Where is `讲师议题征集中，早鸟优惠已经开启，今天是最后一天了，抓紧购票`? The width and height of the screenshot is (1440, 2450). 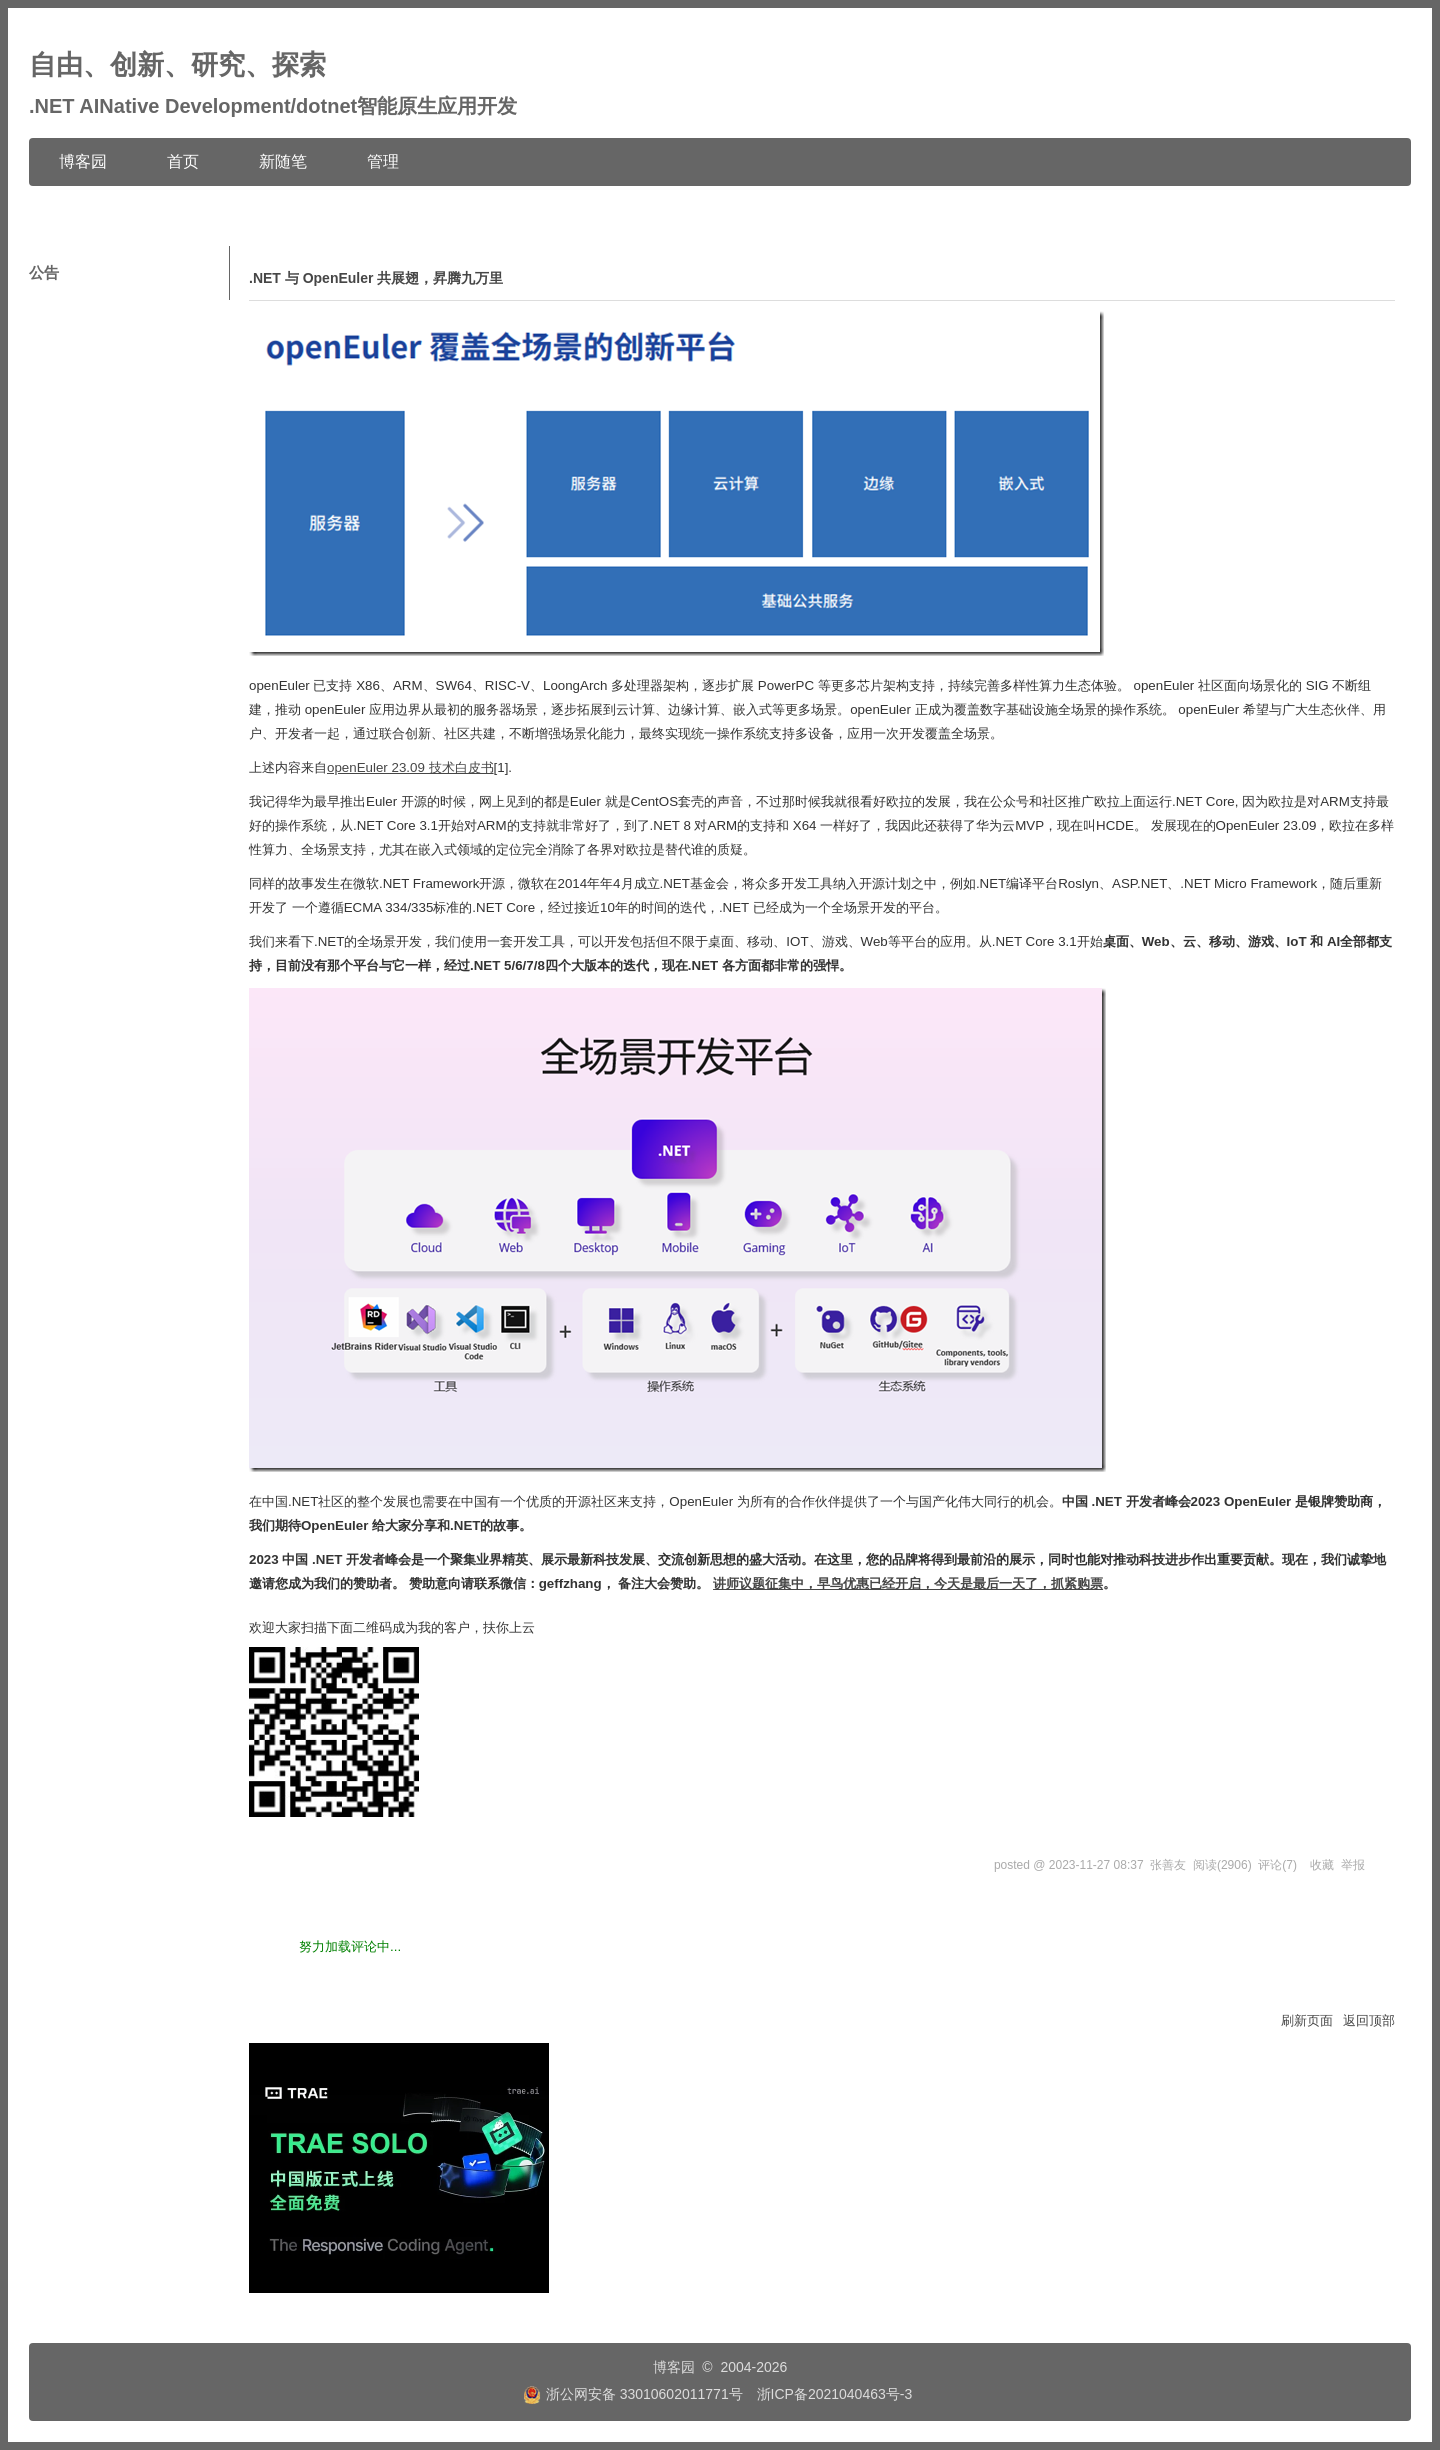 讲师议题征集中，早鸟优惠已经开启，今天是最后一天了，抓紧购票 is located at coordinates (908, 1583).